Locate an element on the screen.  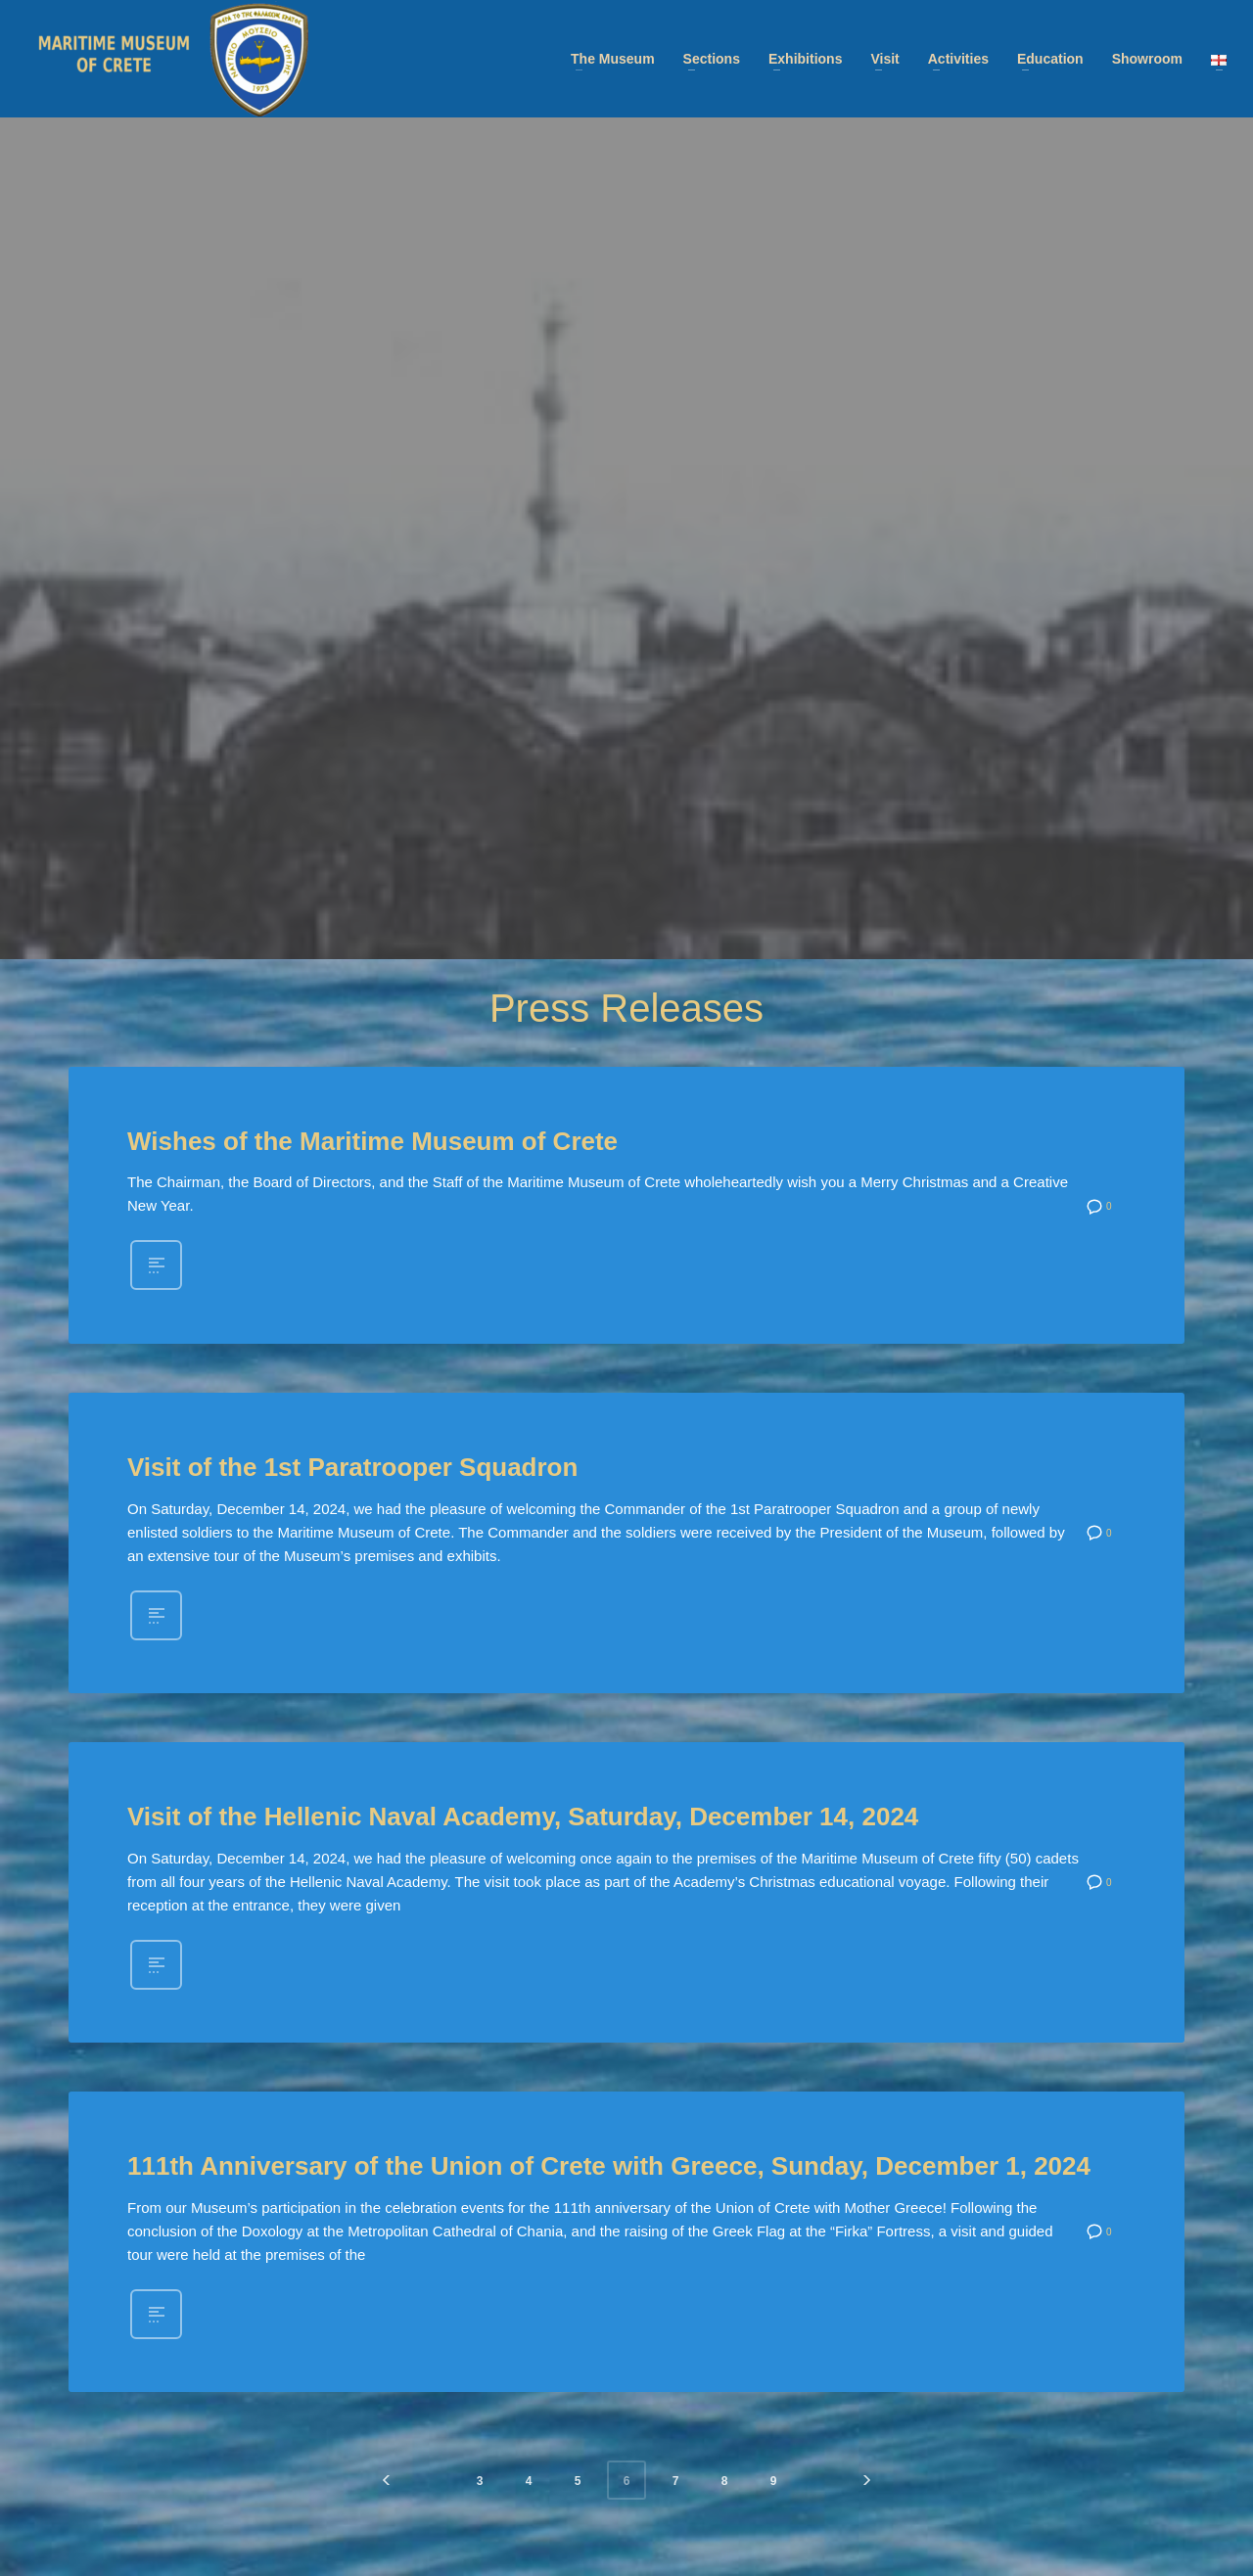
Visit of the 1st Paratrooper Squadron is located at coordinates (352, 1467).